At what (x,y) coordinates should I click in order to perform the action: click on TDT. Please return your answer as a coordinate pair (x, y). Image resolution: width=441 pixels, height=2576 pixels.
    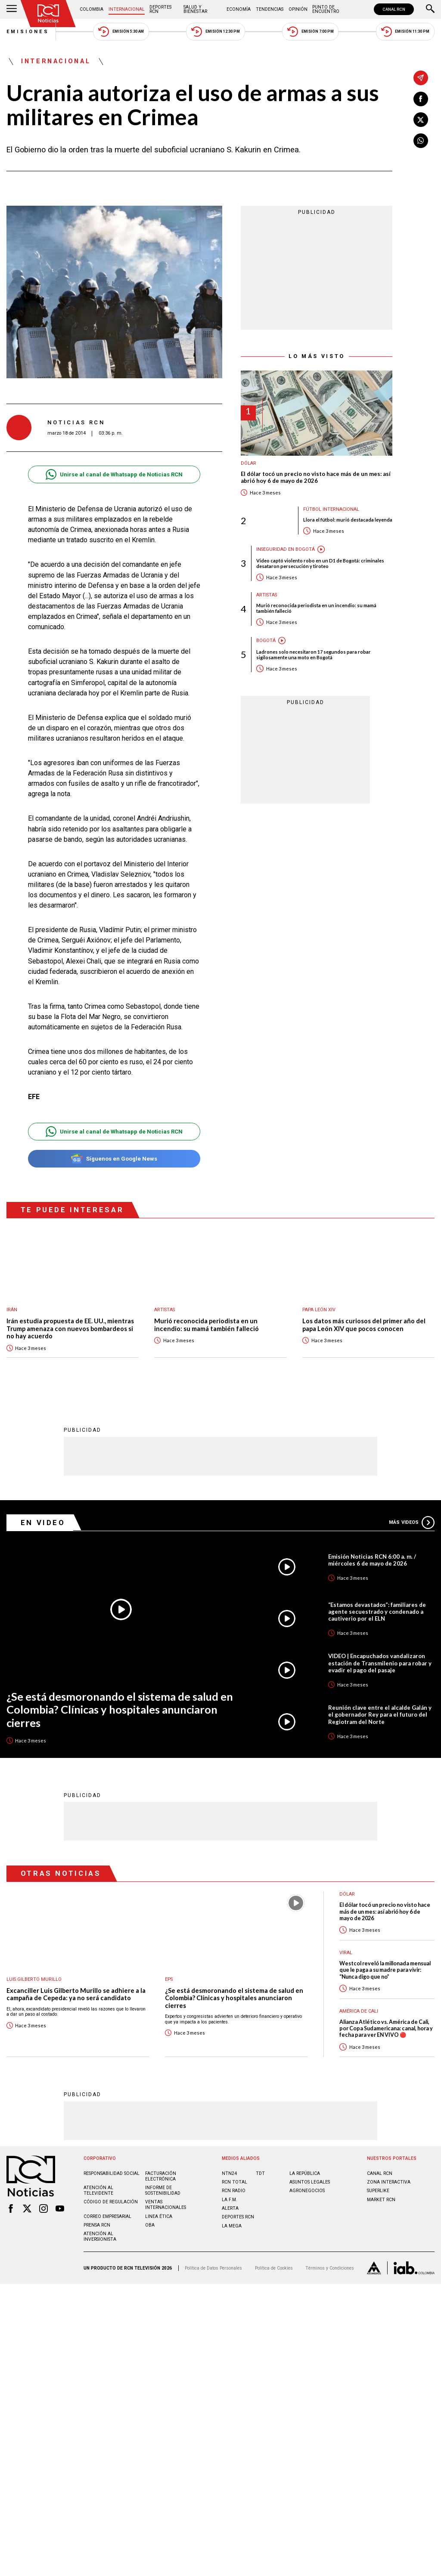
    Looking at the image, I should click on (260, 2173).